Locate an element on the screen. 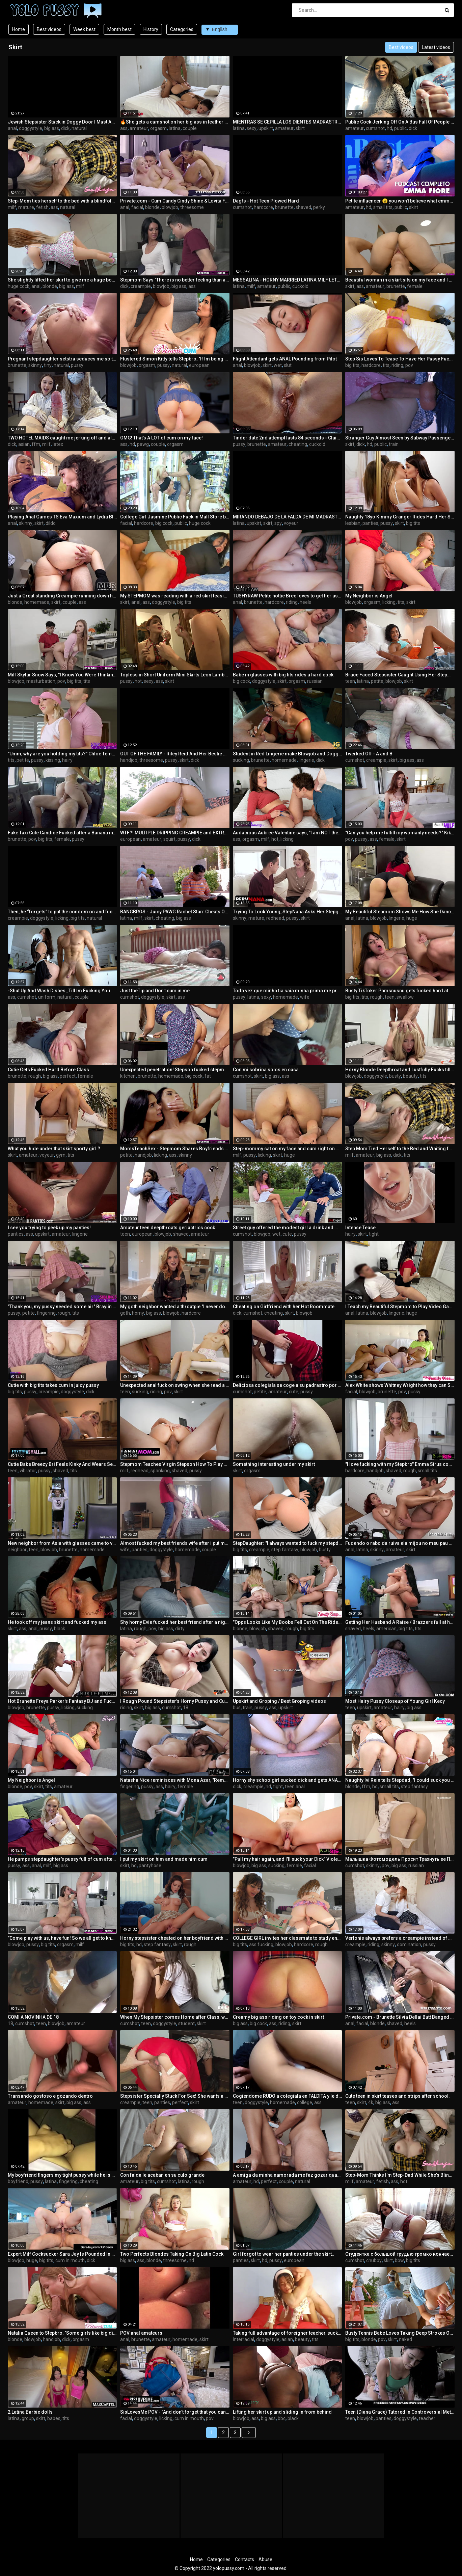  Just a Great standing Creampie running down her leg is located at coordinates (62, 595).